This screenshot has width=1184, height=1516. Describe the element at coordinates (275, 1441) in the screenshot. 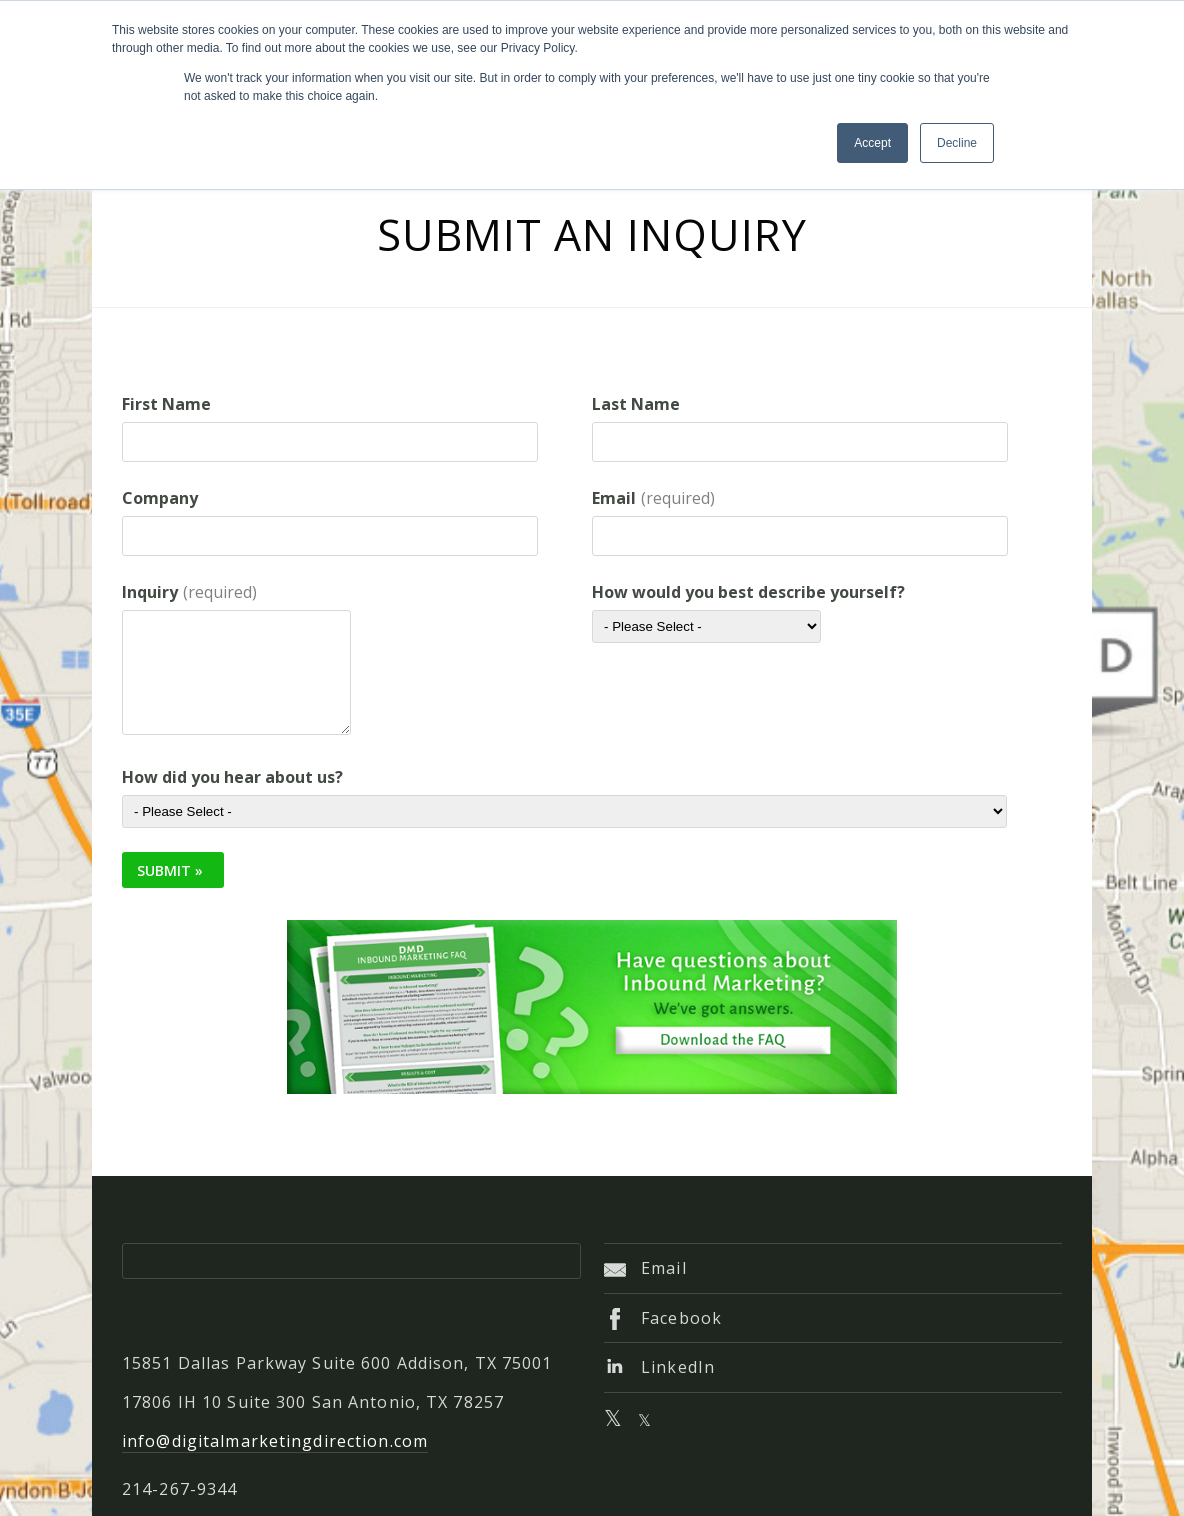

I see `info@digitalmarketingdirection.com` at that location.